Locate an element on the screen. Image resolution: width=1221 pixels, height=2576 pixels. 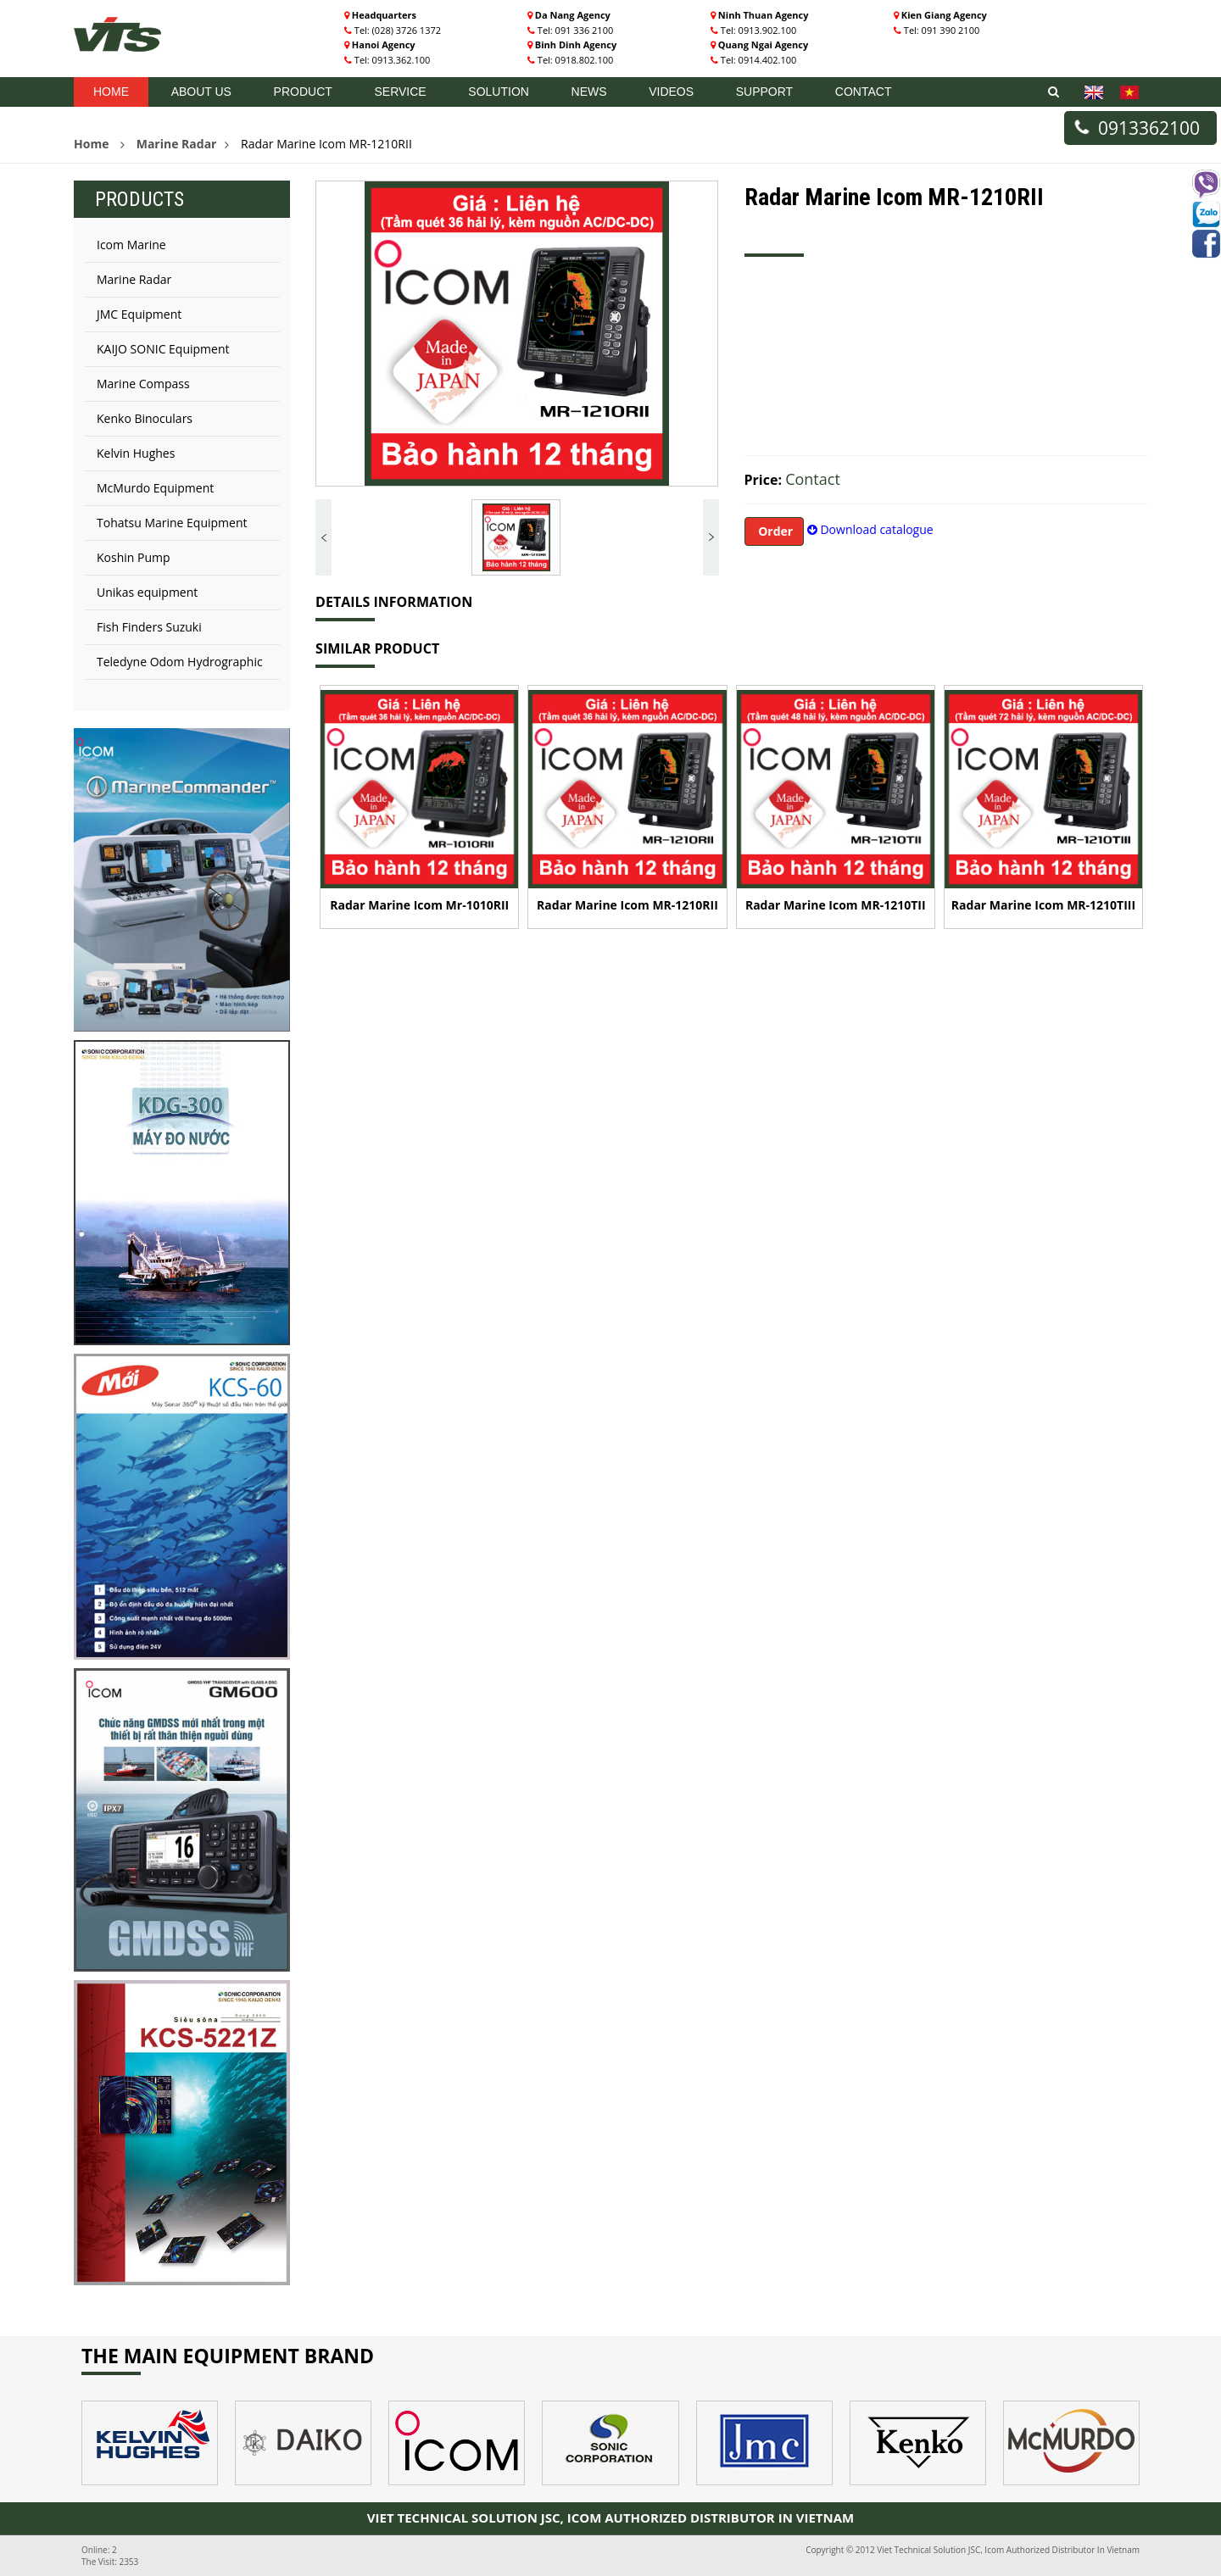
Product is located at coordinates (303, 91).